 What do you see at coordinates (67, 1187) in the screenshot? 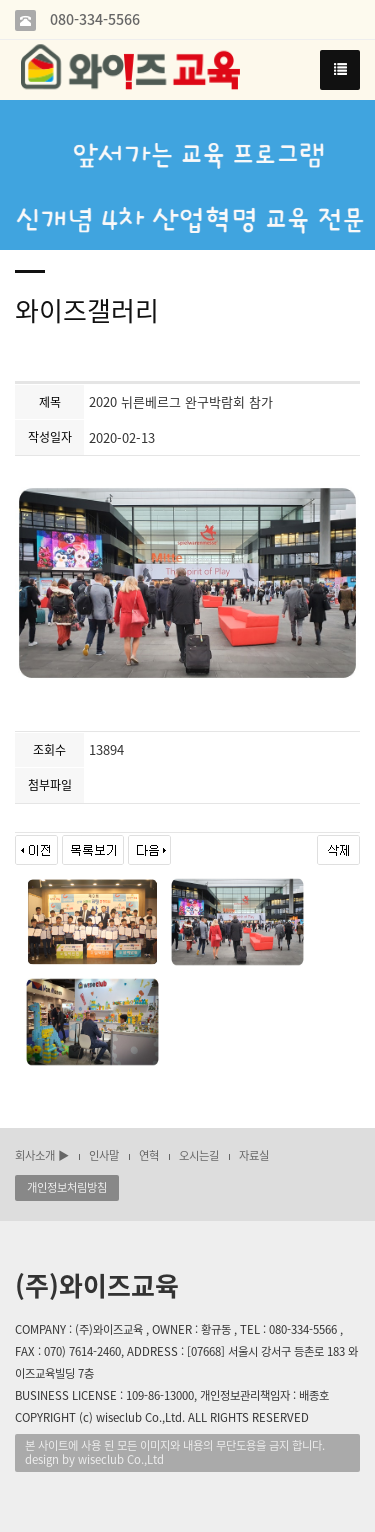
I see `개인정보처림방침` at bounding box center [67, 1187].